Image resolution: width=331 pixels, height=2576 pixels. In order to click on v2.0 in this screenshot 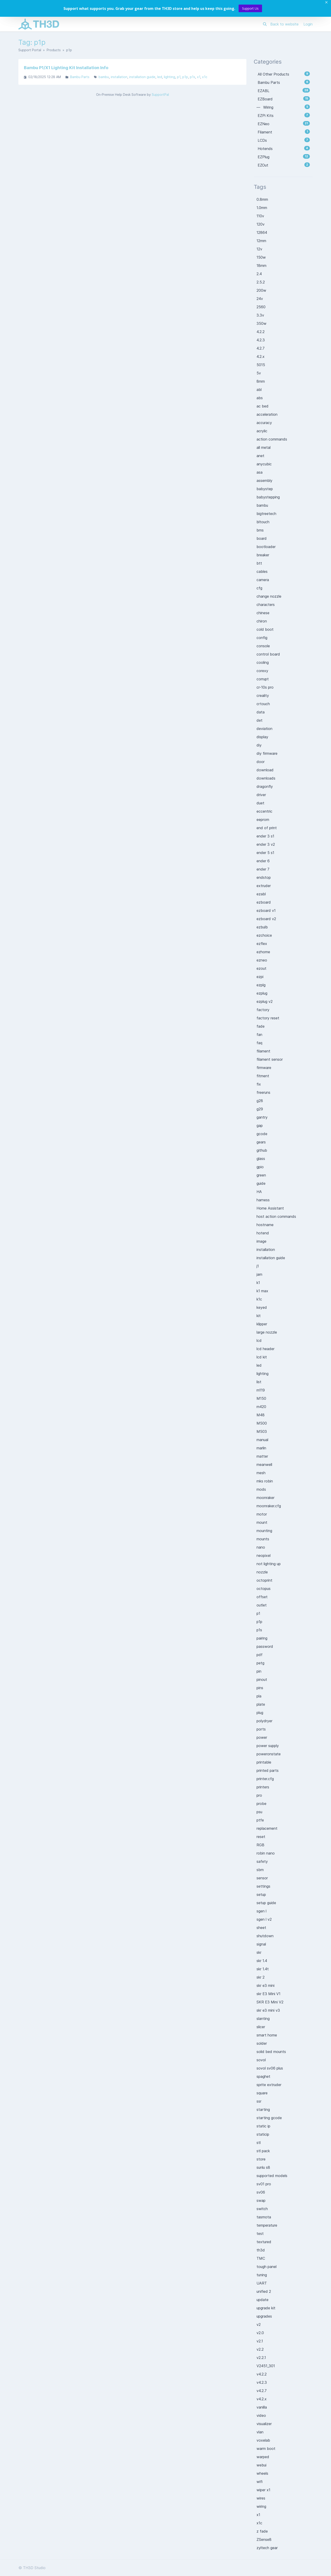, I will do `click(260, 2332)`.